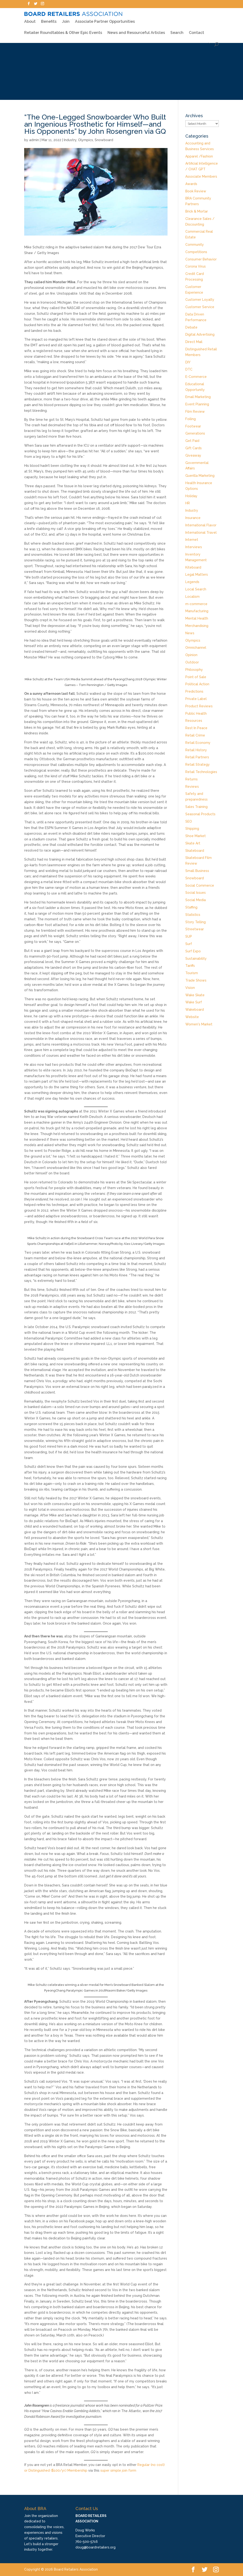 The width and height of the screenshot is (243, 2576). Describe the element at coordinates (196, 807) in the screenshot. I see `Sales Training` at that location.